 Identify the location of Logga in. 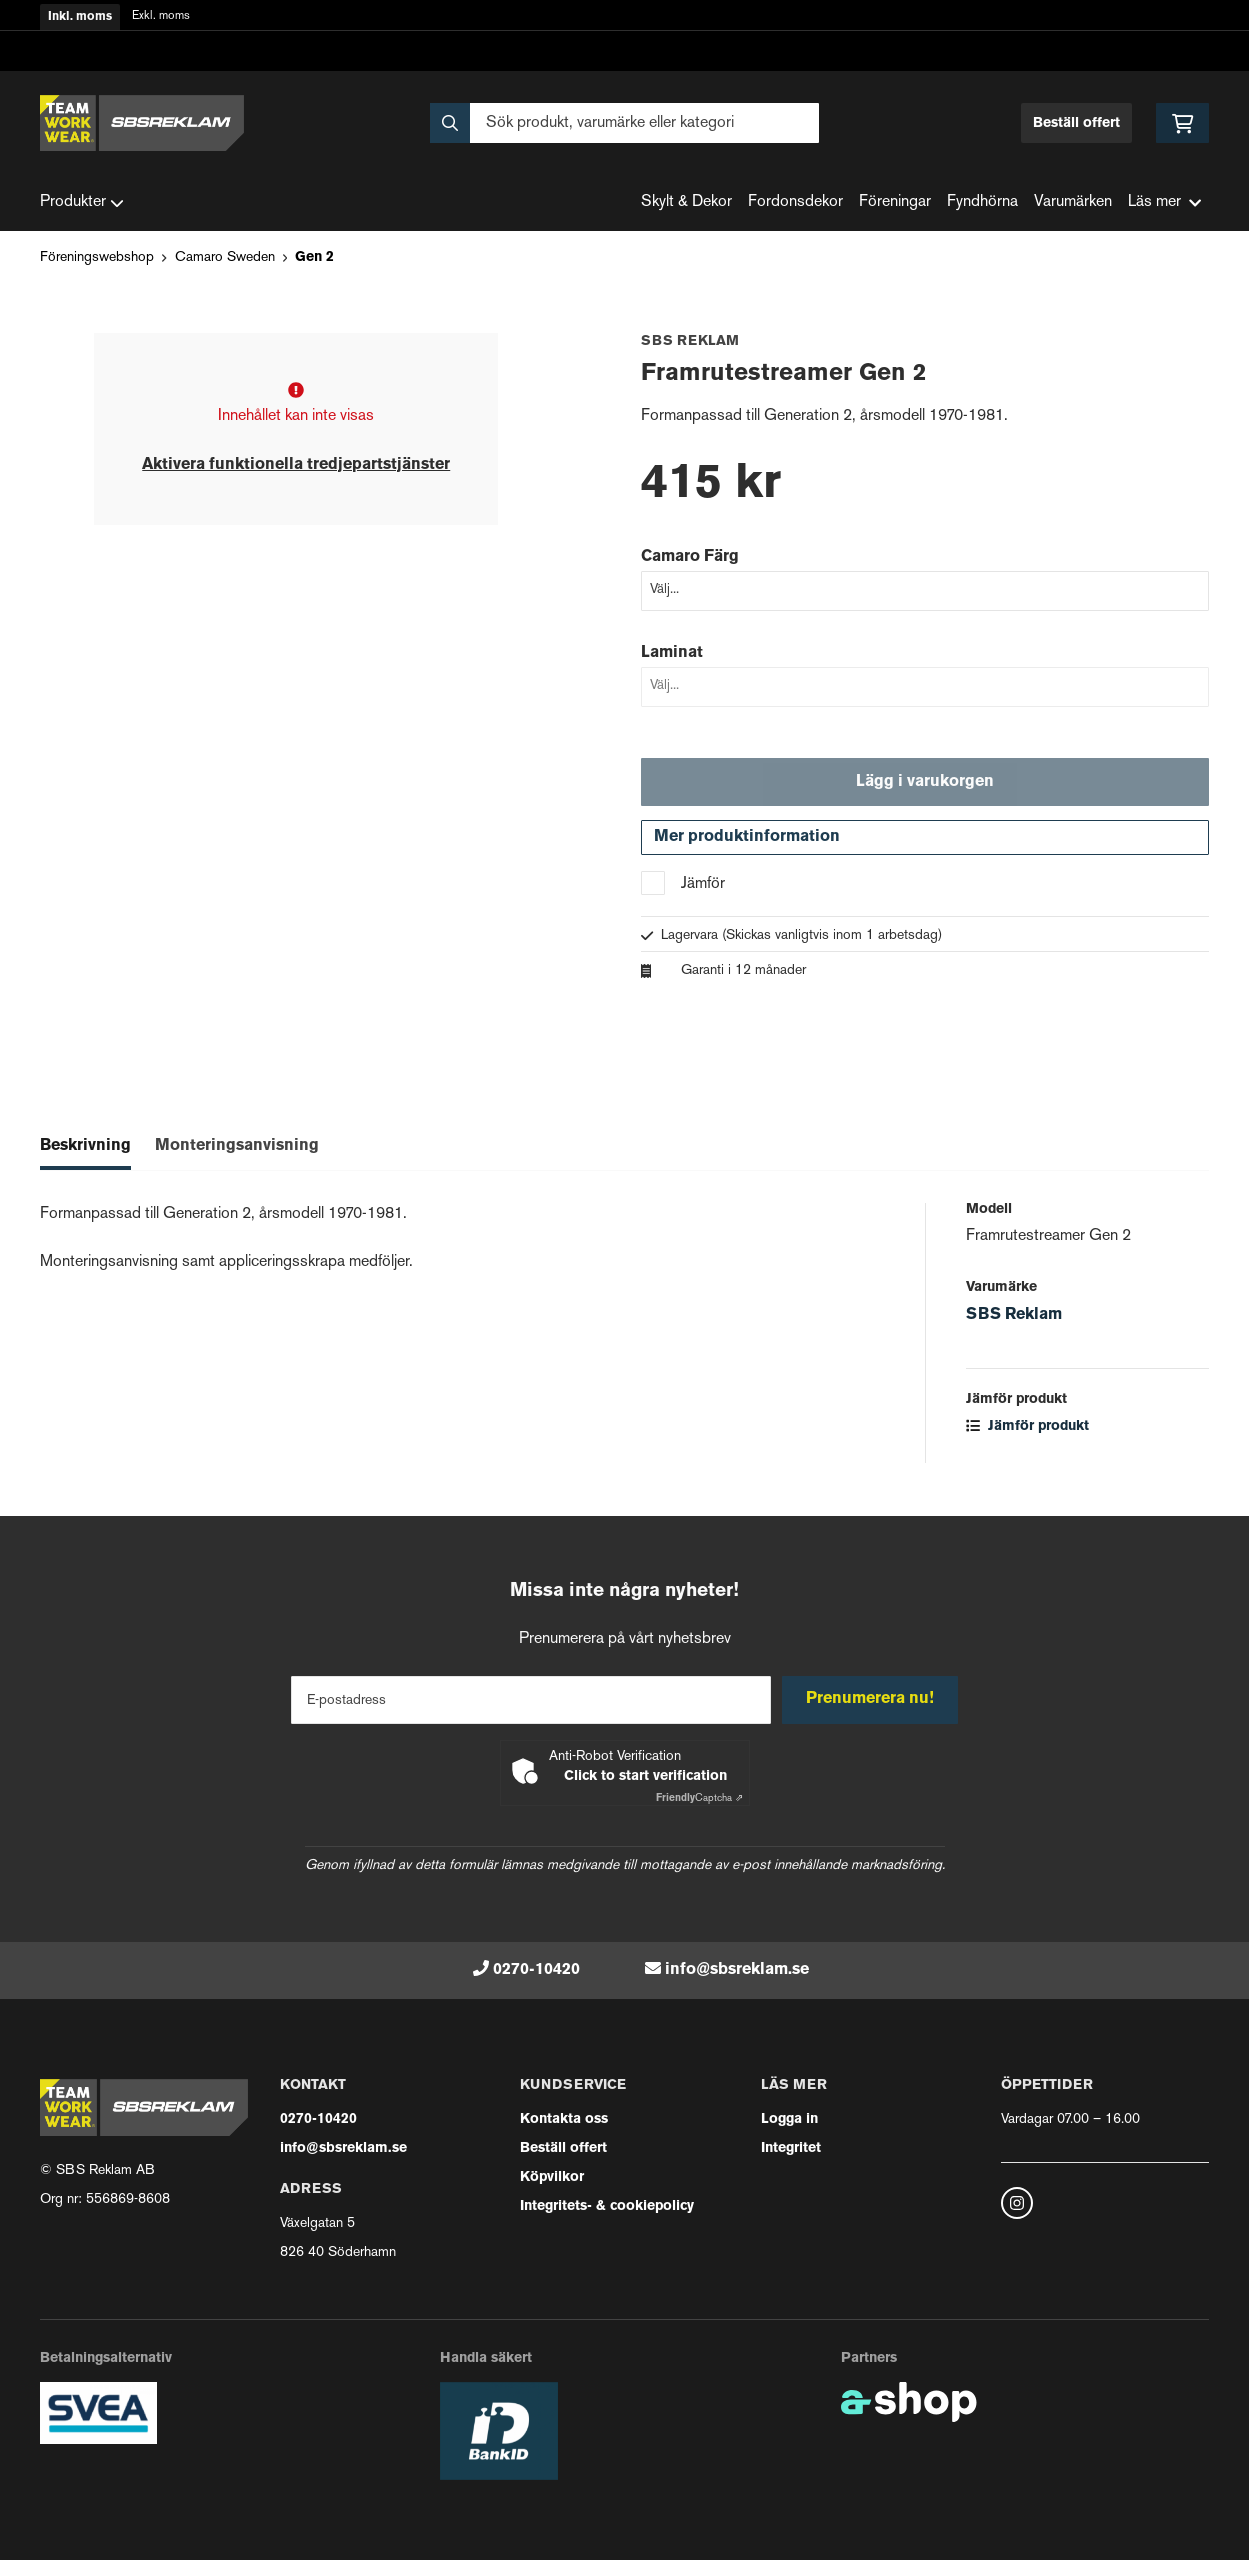
(789, 2119).